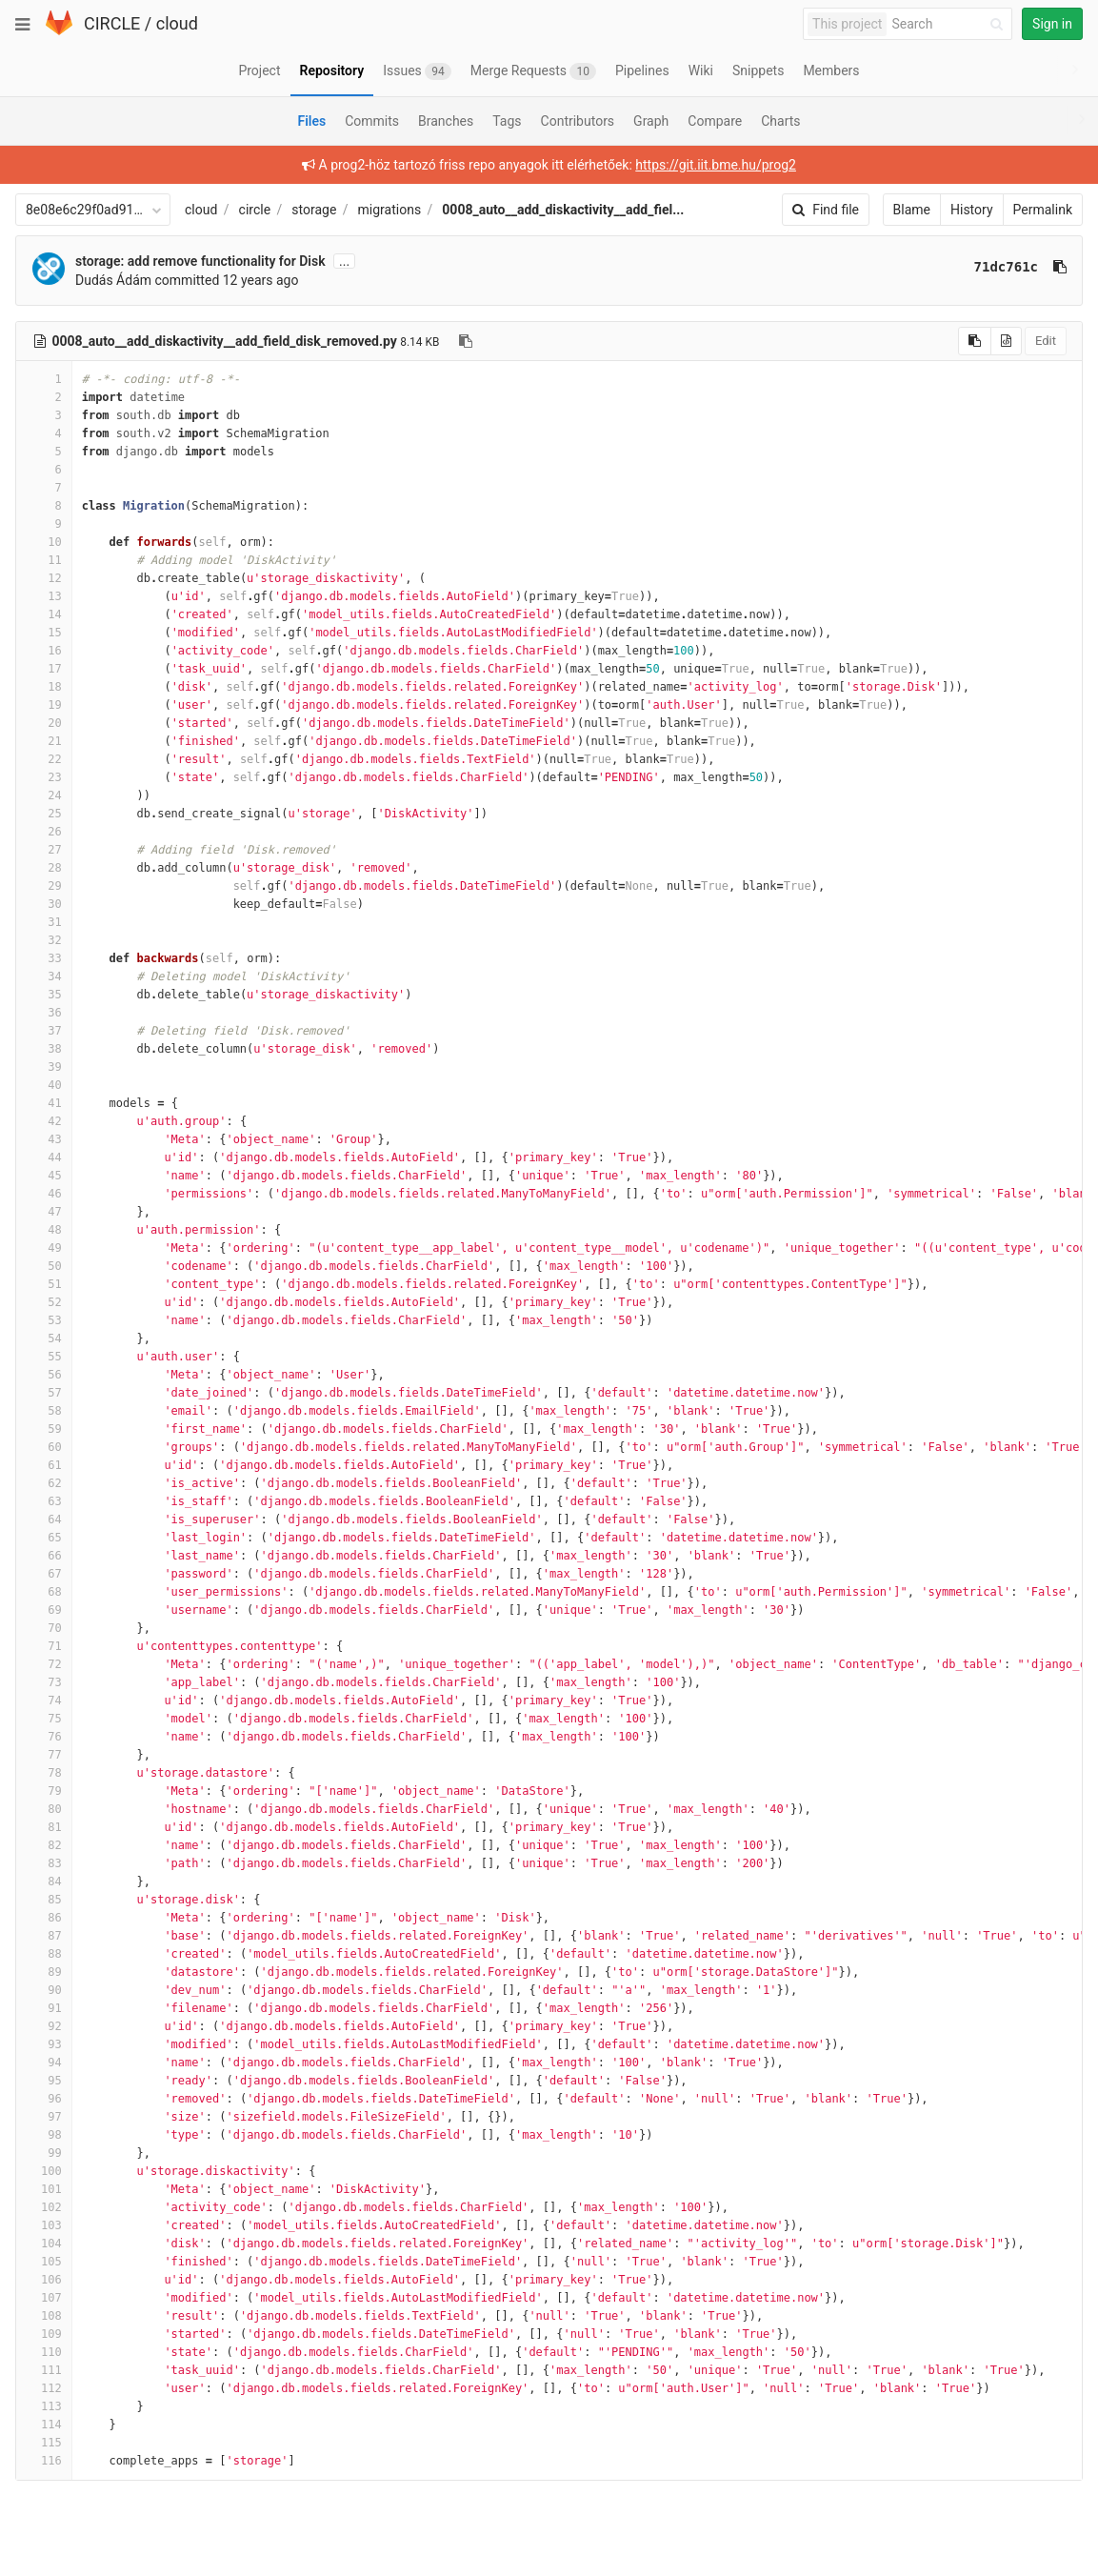  What do you see at coordinates (1052, 23) in the screenshot?
I see `Sign in` at bounding box center [1052, 23].